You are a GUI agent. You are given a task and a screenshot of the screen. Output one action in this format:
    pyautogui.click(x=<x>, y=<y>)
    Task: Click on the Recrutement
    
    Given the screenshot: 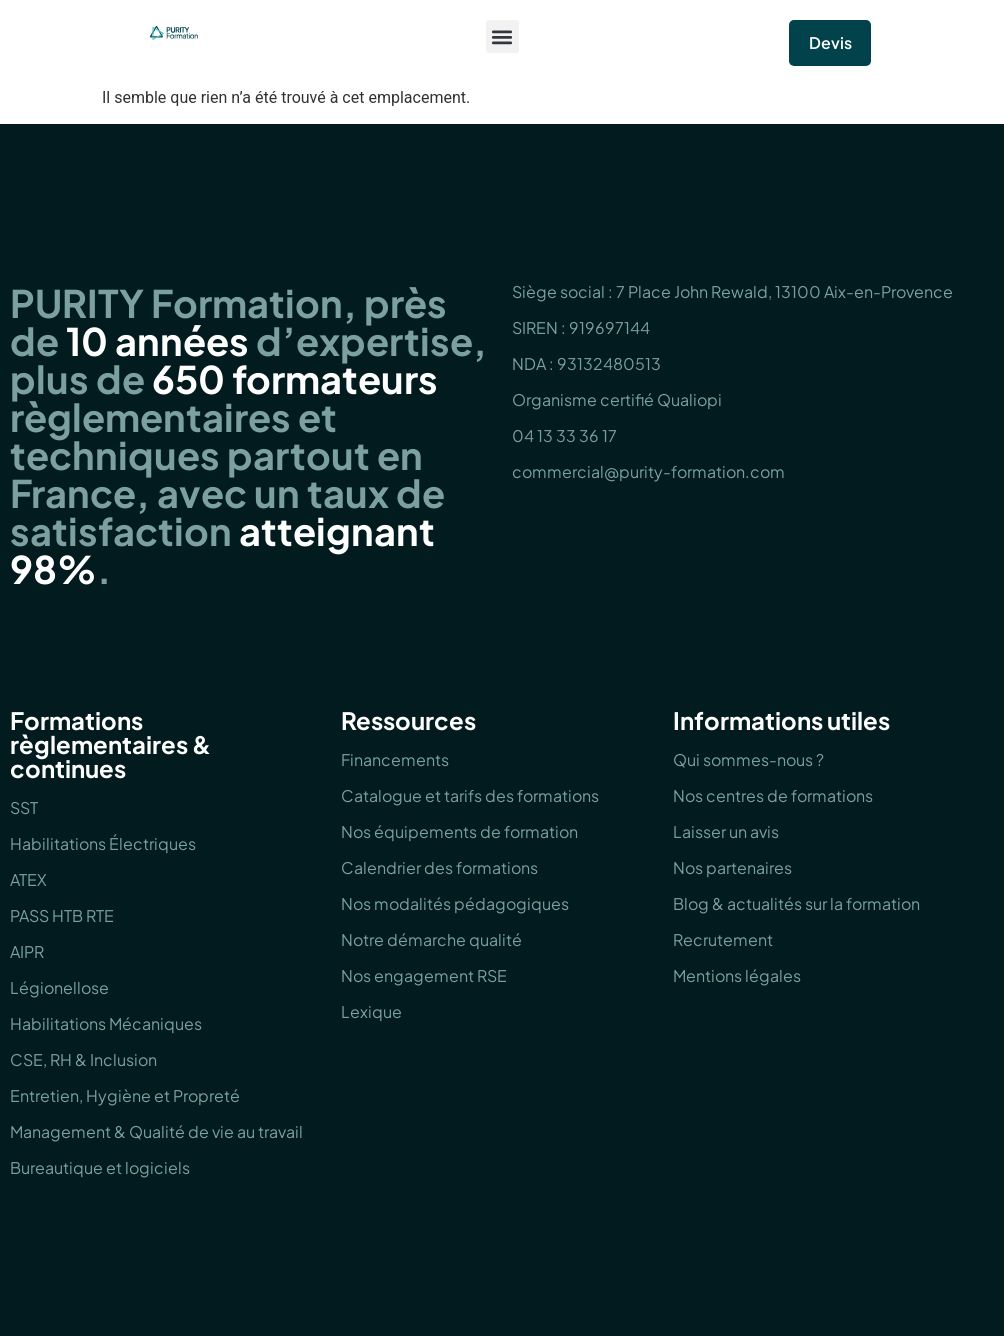 What is the action you would take?
    pyautogui.click(x=723, y=939)
    